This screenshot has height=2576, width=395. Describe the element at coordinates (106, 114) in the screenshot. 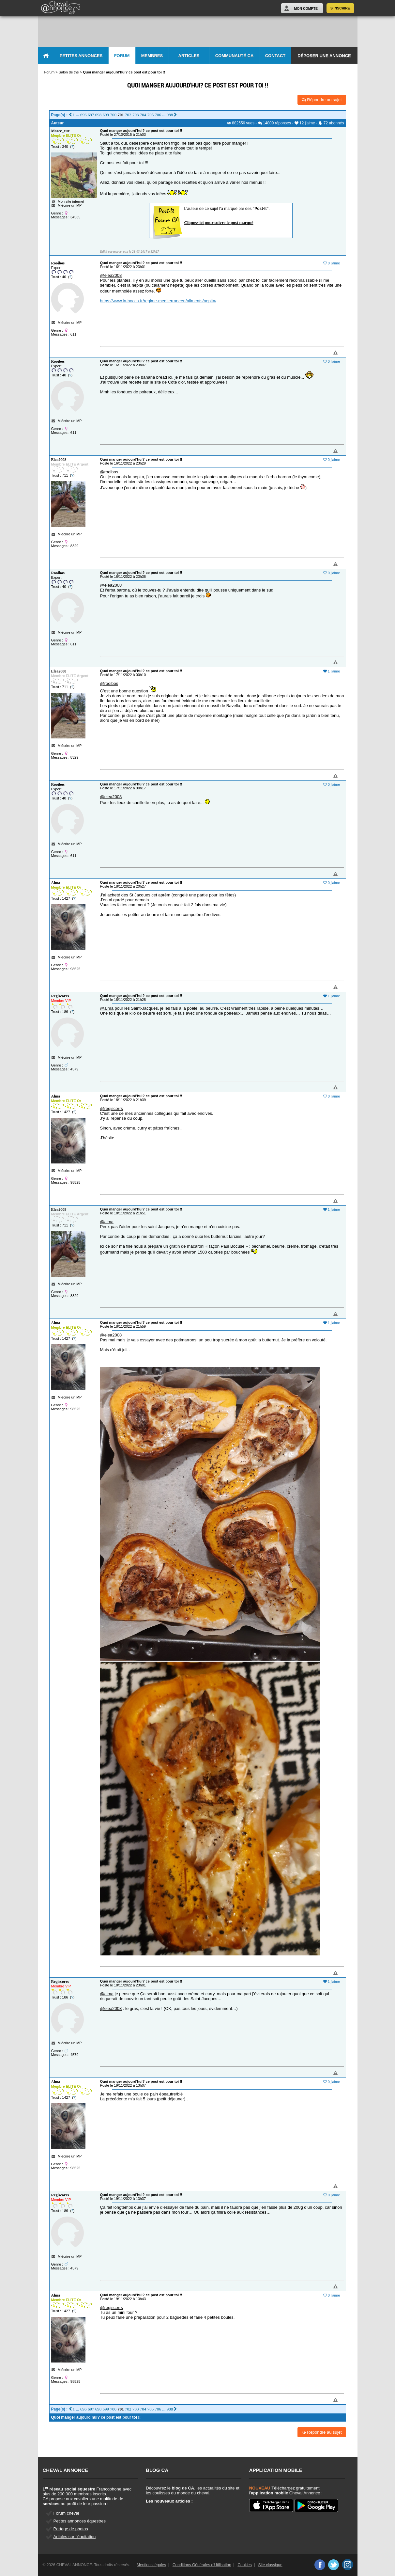

I see `699` at that location.